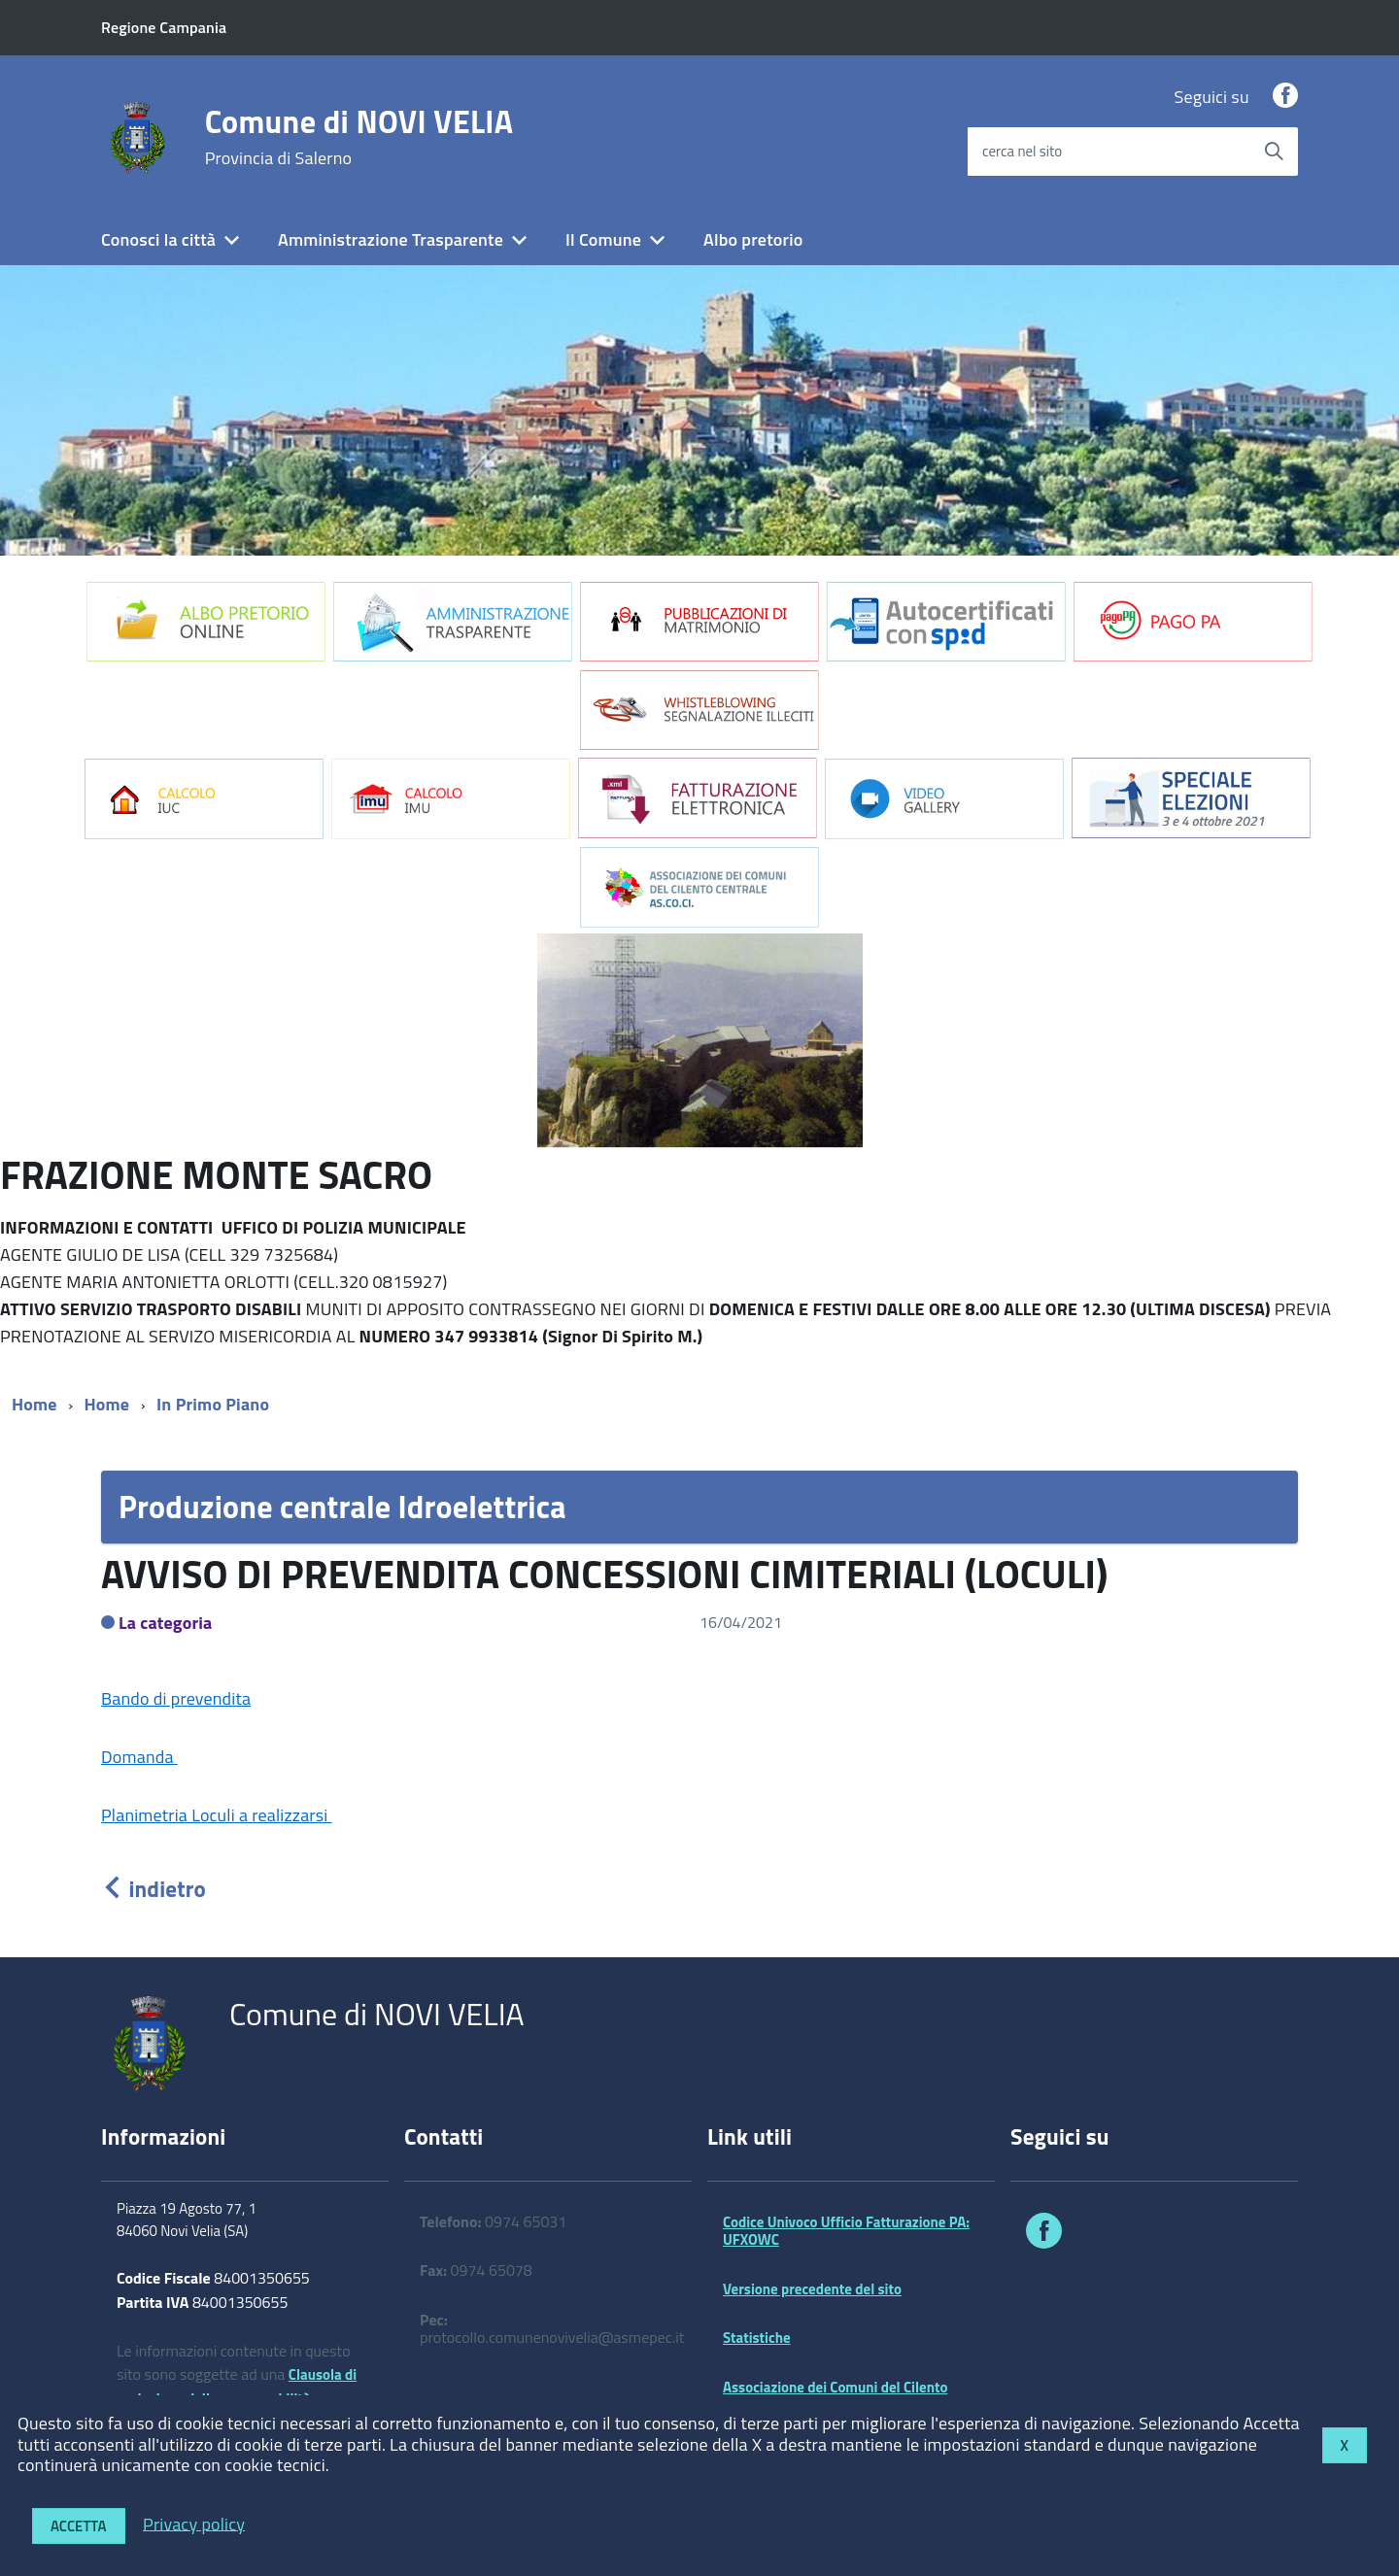 The image size is (1399, 2576). I want to click on Versione precedente del sito, so click(812, 2289).